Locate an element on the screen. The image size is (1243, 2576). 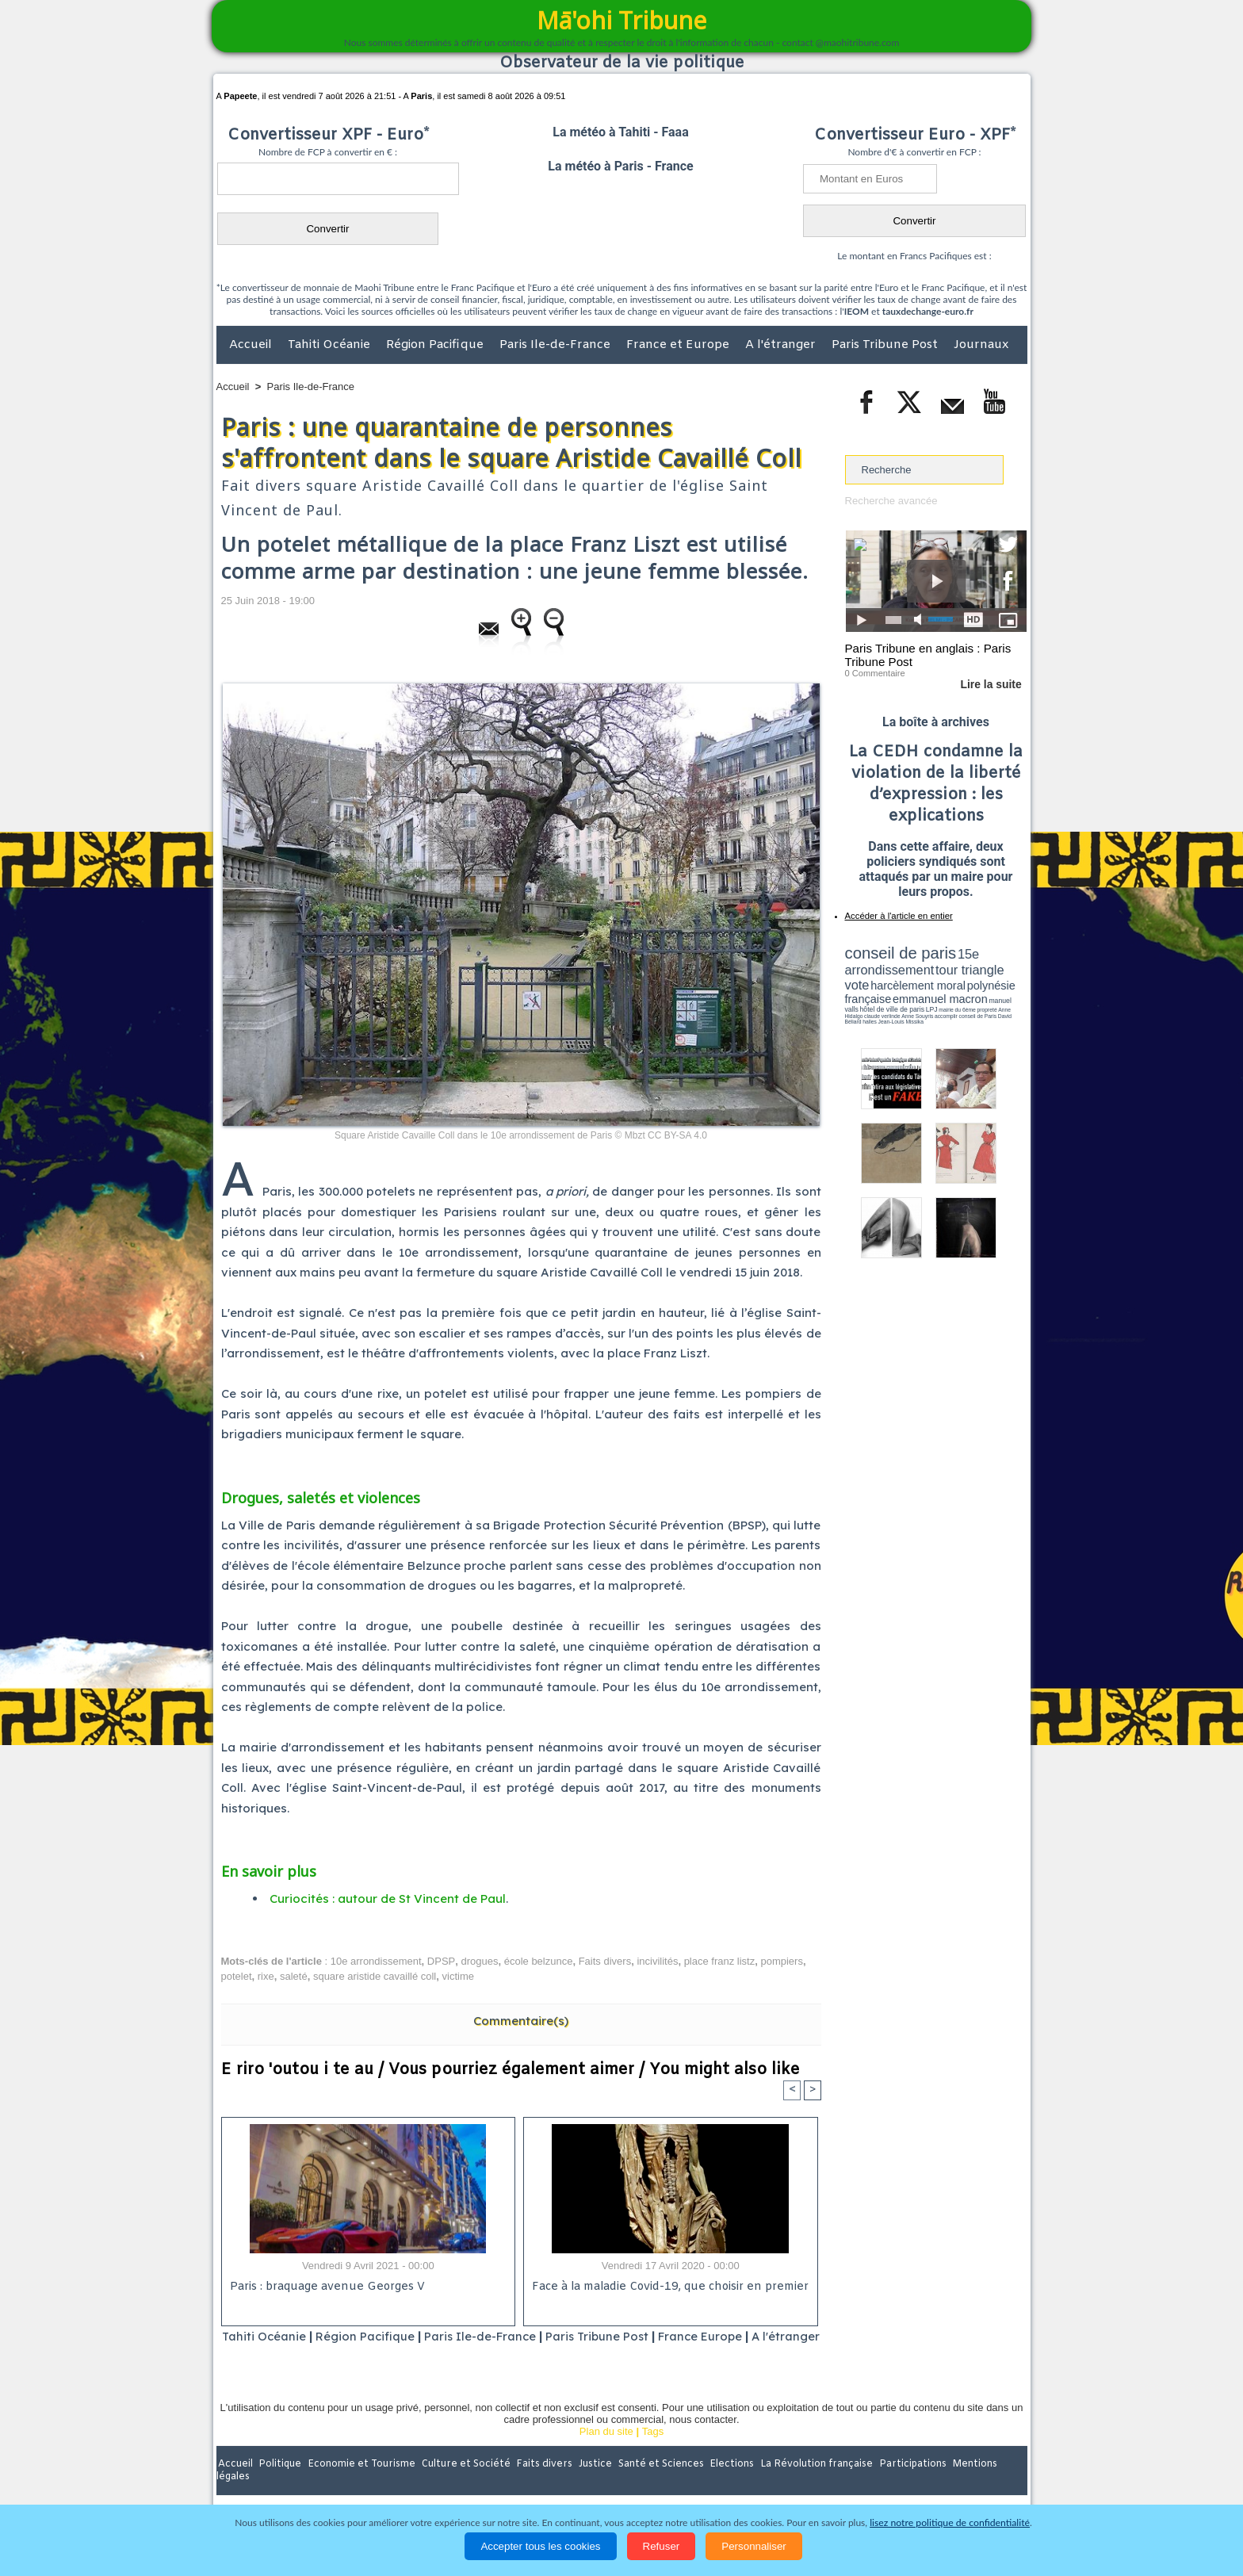
pompiers is located at coordinates (781, 1960).